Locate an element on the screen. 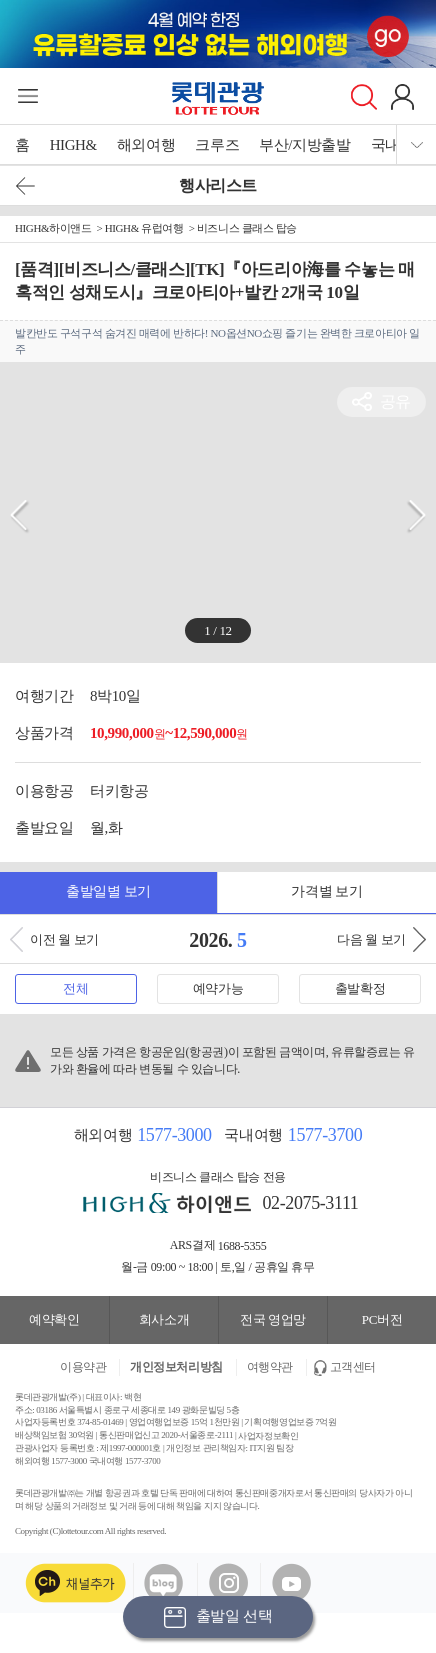 The height and width of the screenshot is (1653, 436). 1688-5355 is located at coordinates (242, 1246).